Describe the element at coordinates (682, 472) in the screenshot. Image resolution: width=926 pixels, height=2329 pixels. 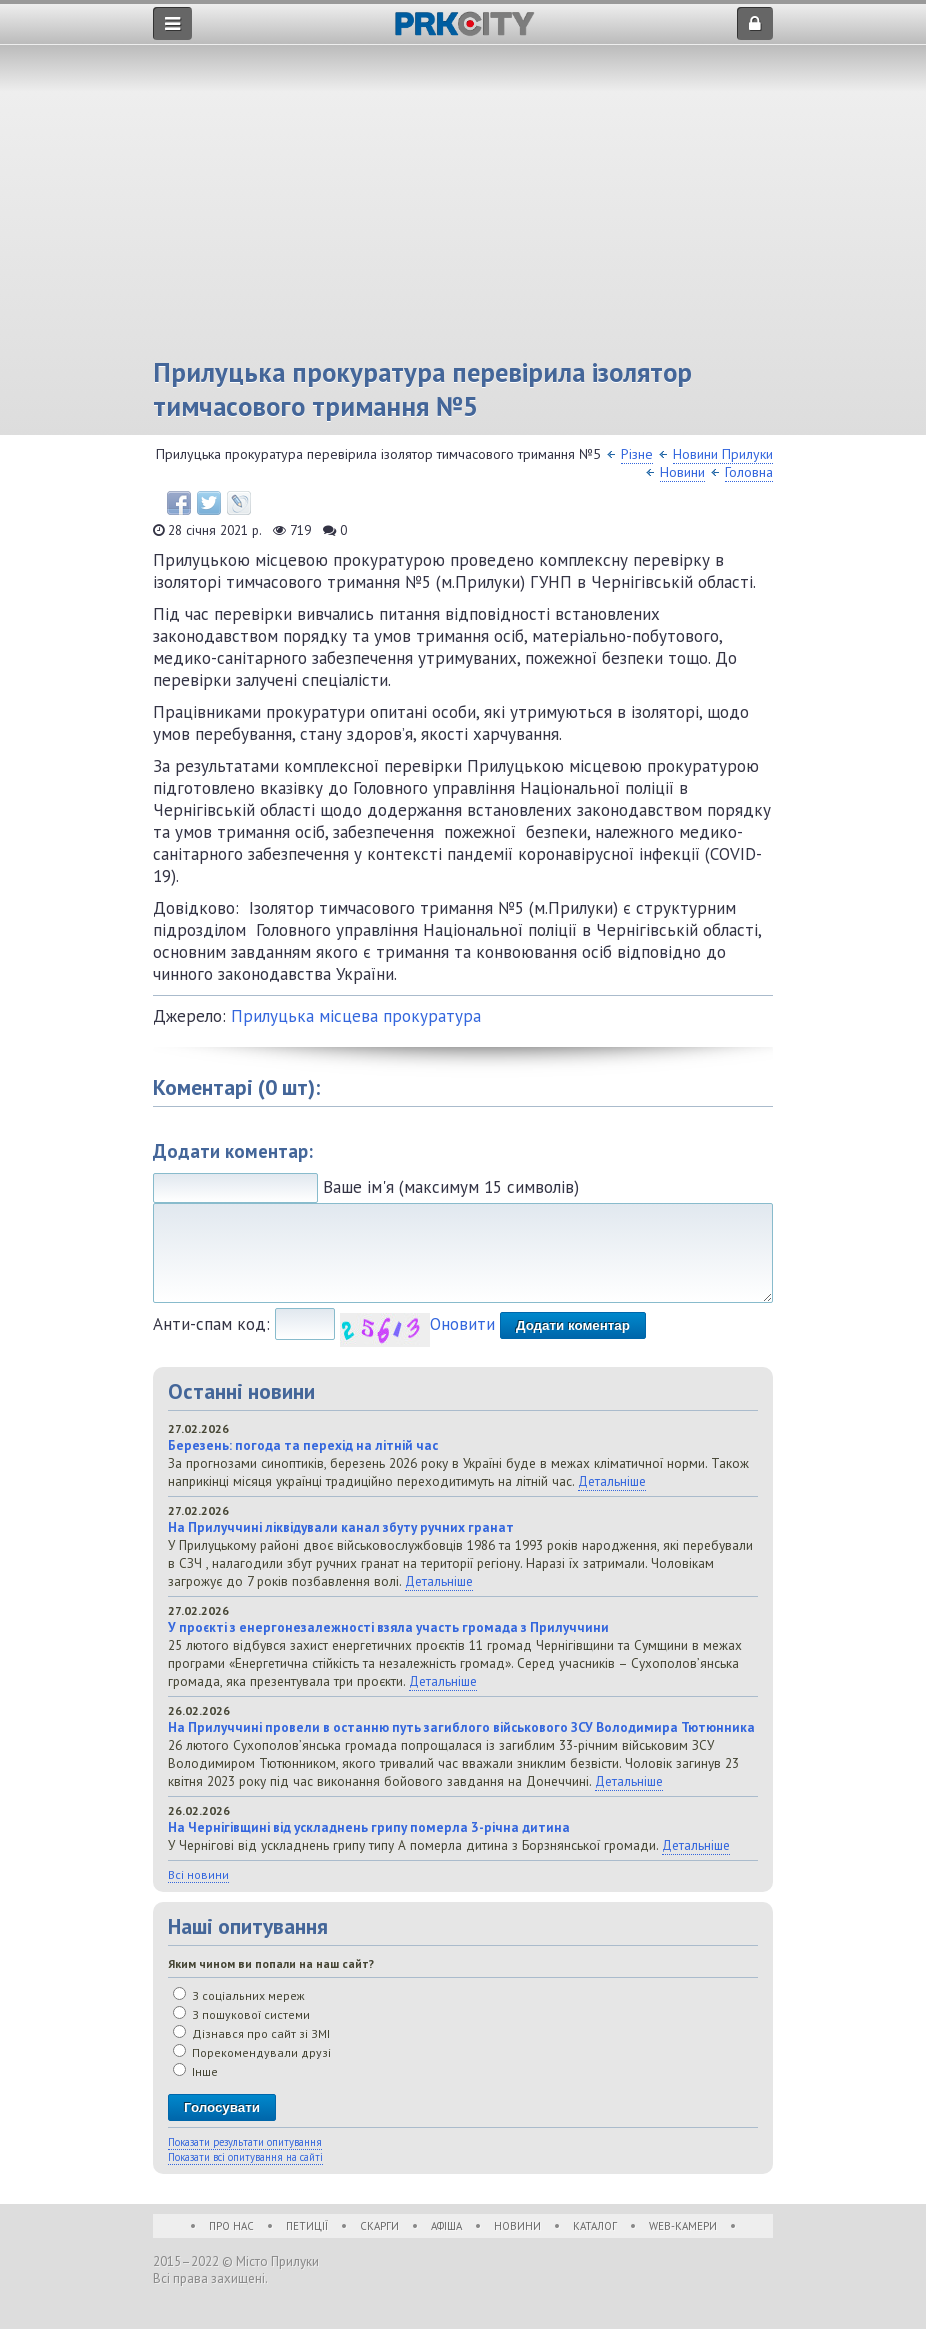
I see `Новини` at that location.